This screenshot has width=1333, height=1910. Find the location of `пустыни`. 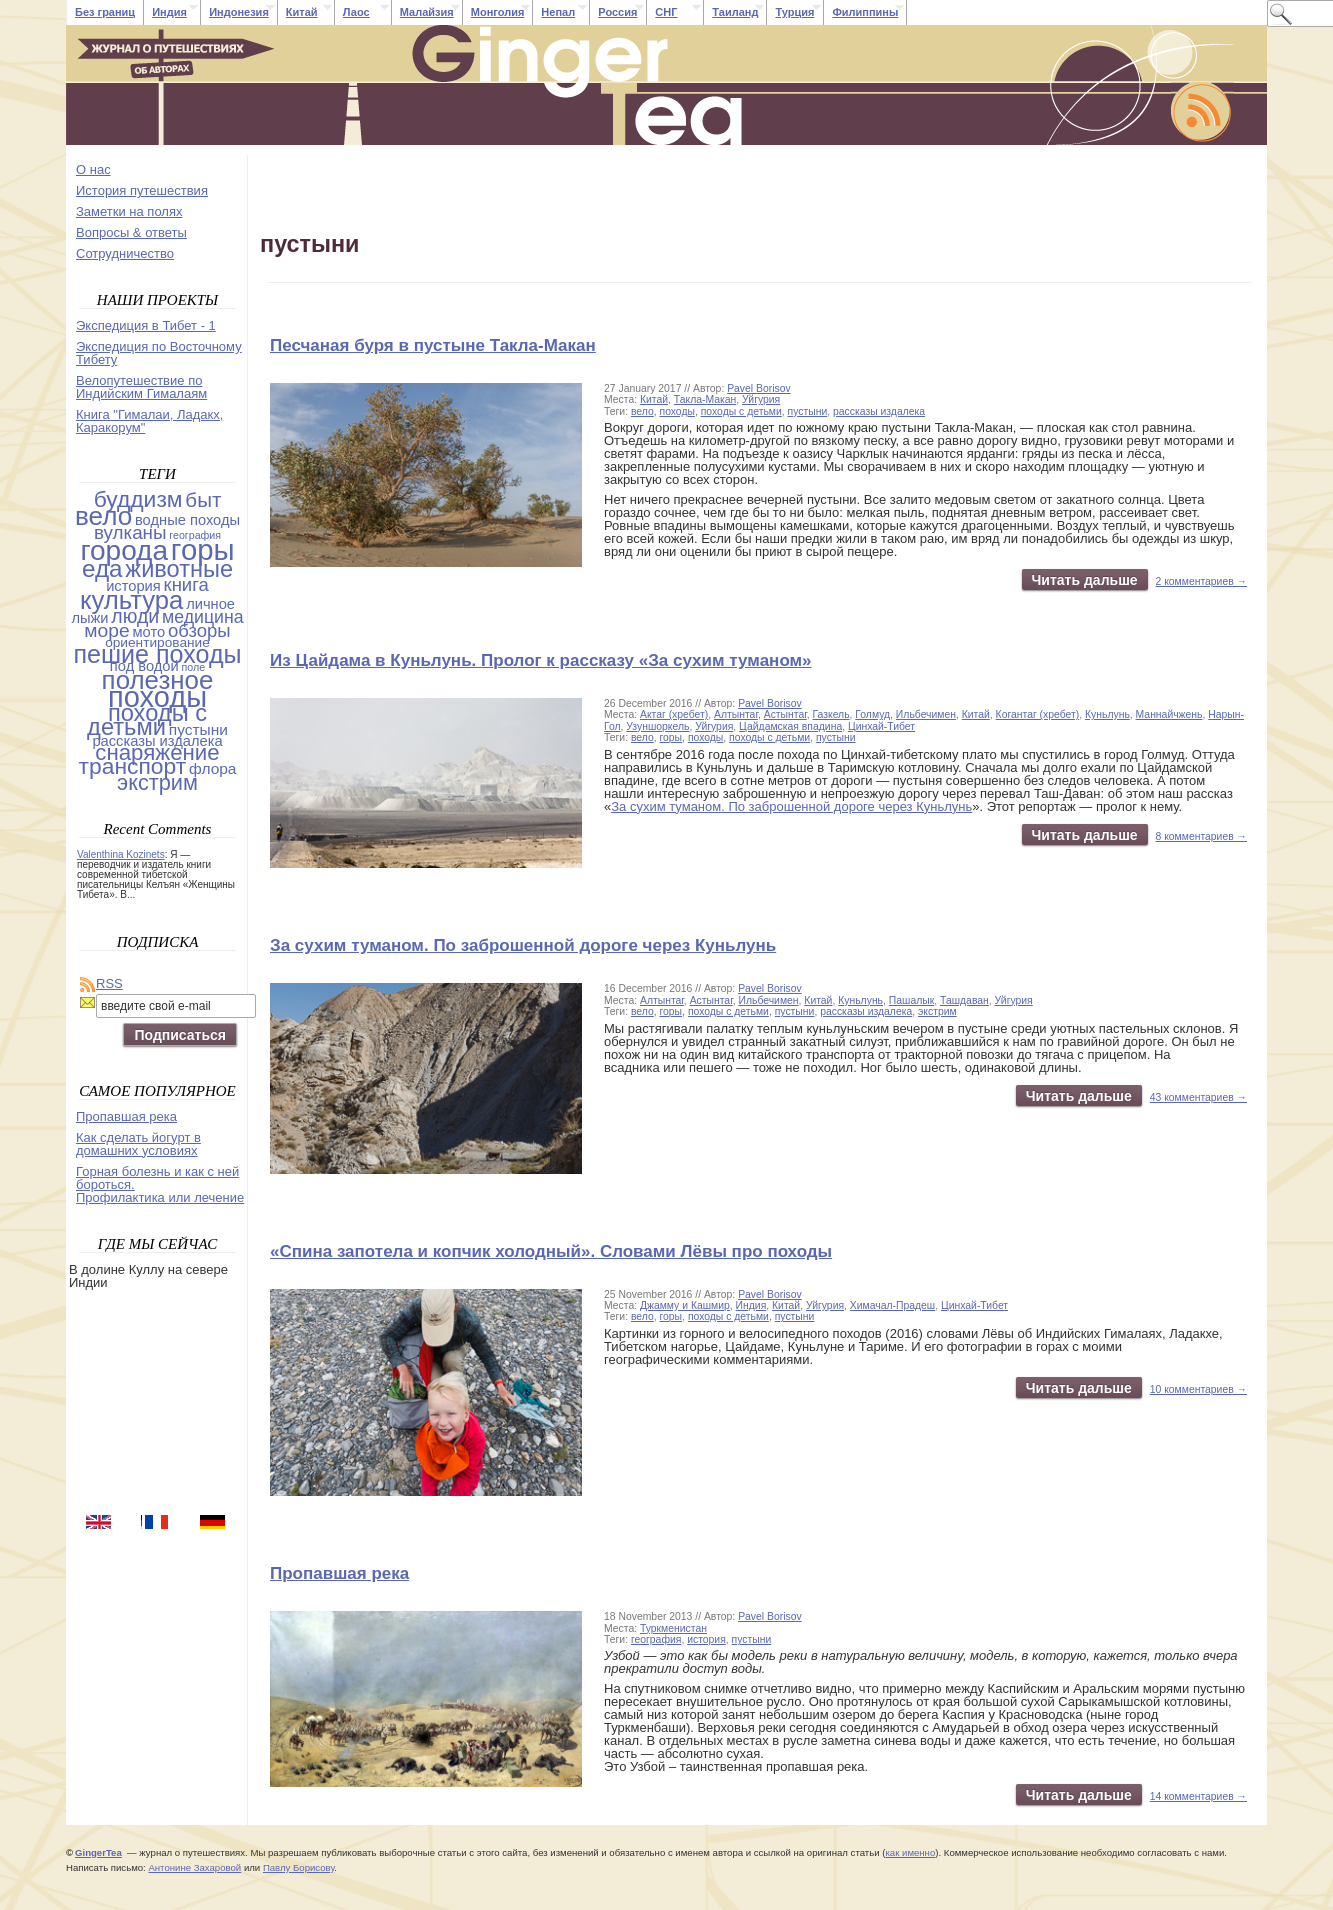

пустыни is located at coordinates (808, 411).